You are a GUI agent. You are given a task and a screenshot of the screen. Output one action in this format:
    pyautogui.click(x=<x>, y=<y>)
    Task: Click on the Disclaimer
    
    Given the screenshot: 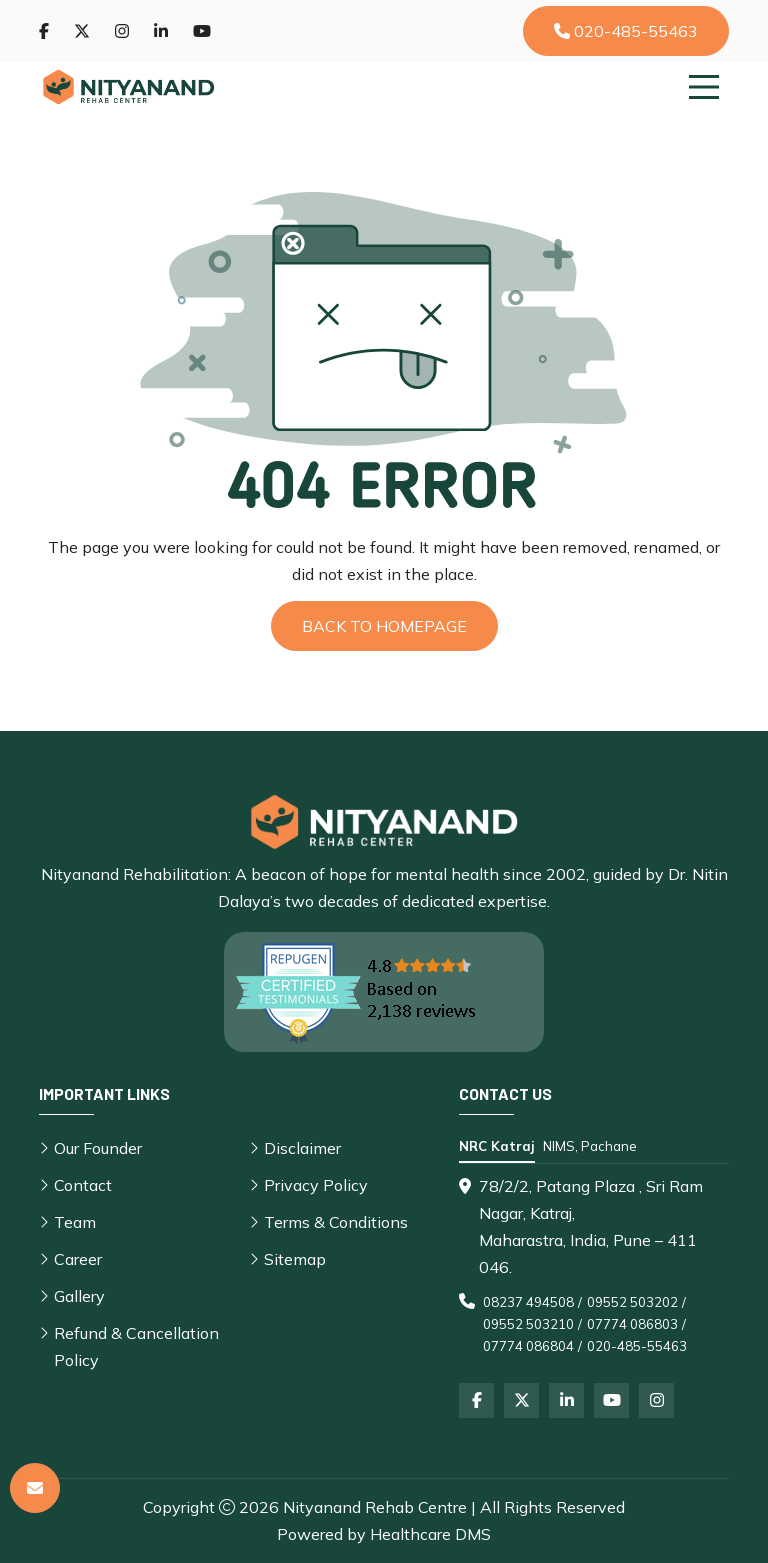 What is the action you would take?
    pyautogui.click(x=302, y=1148)
    